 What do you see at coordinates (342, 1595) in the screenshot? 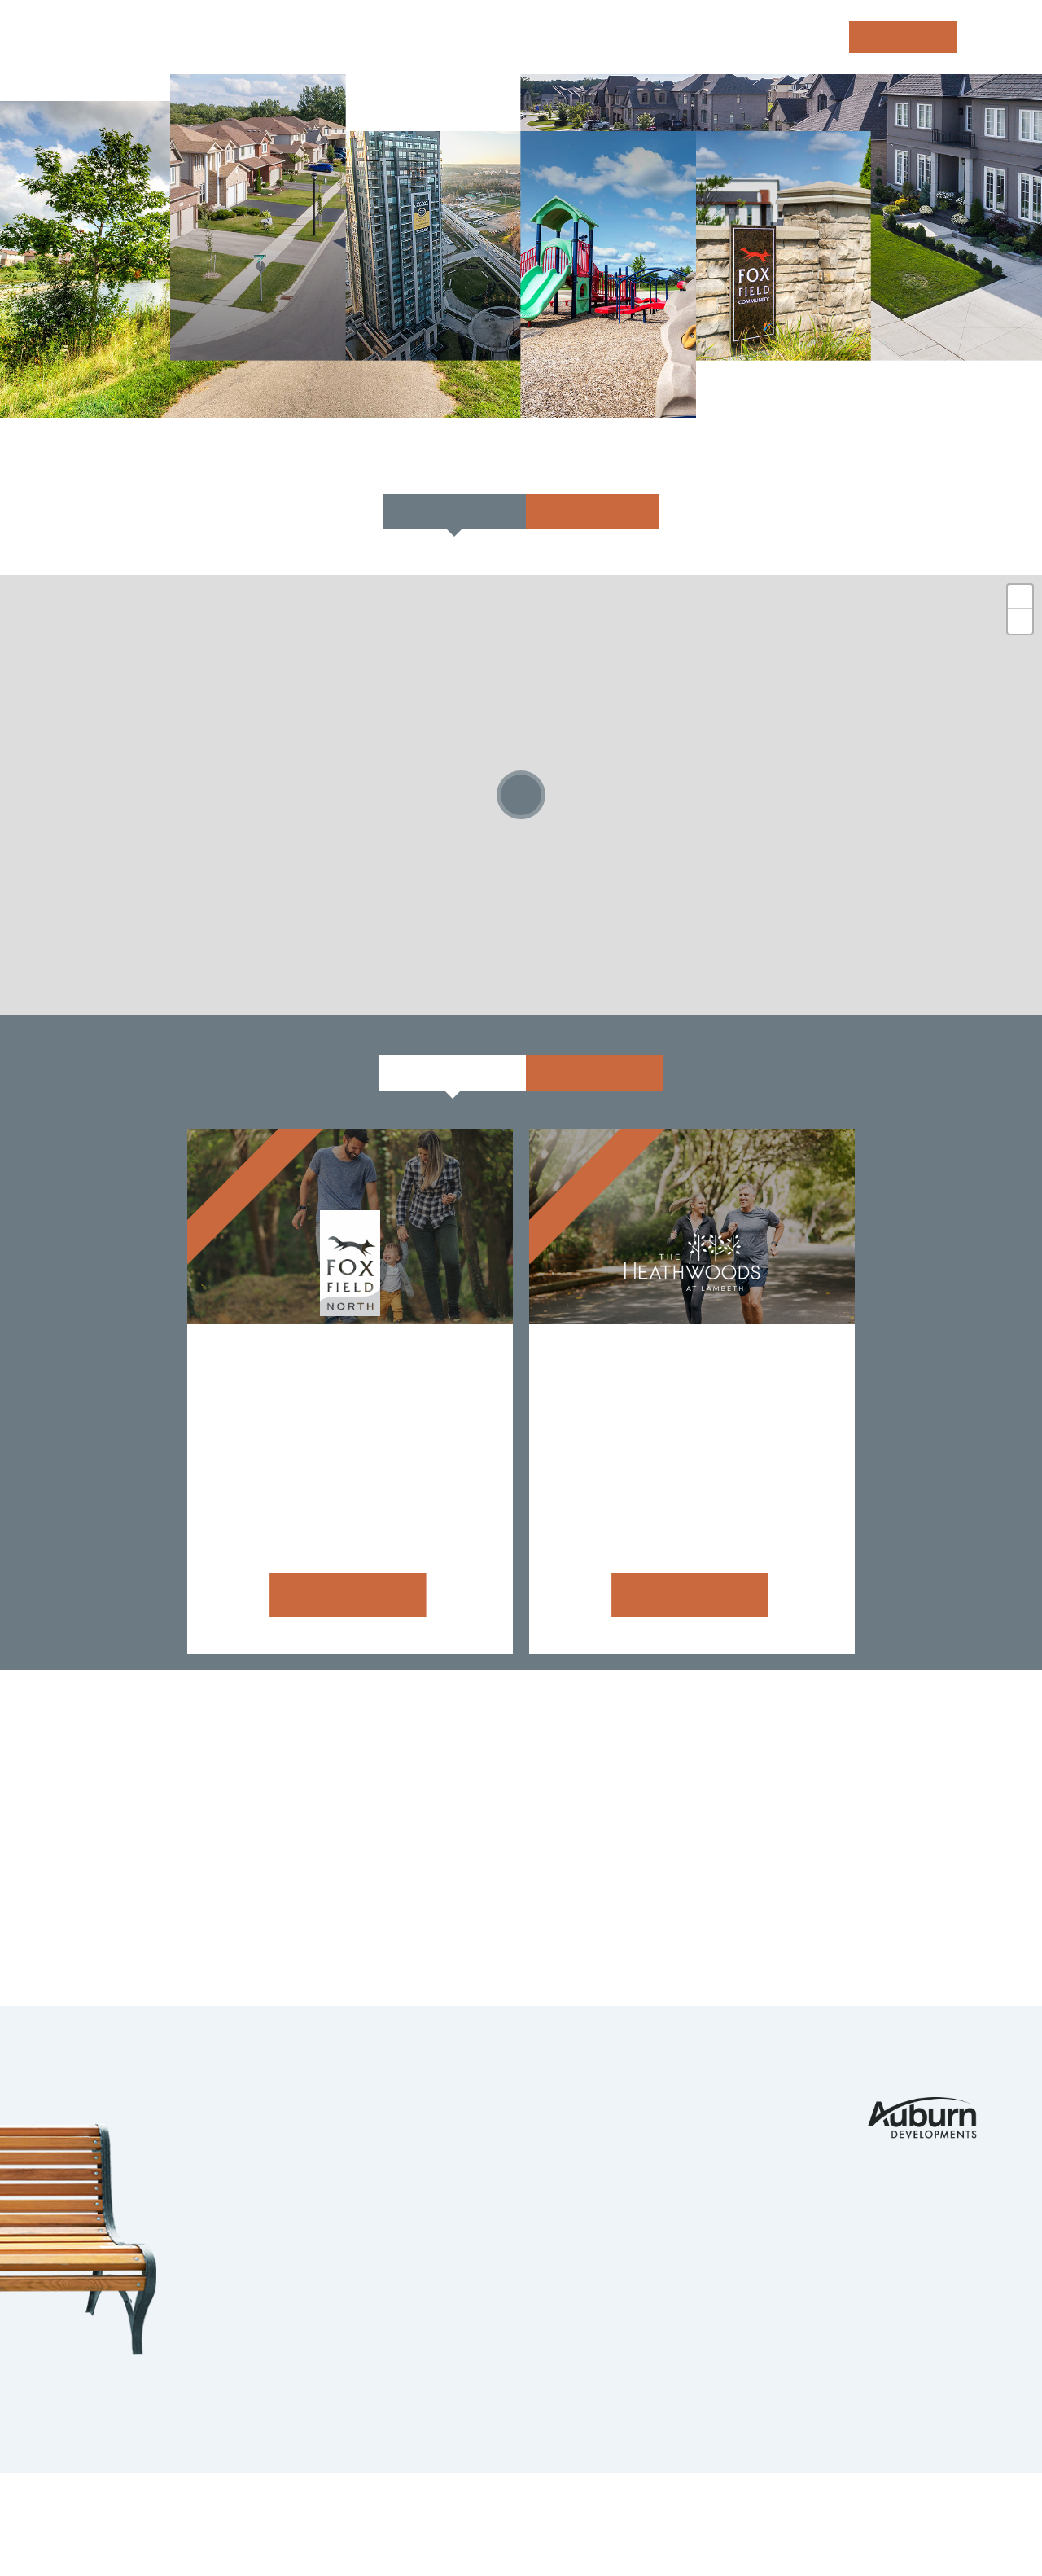
I see `Learn more` at bounding box center [342, 1595].